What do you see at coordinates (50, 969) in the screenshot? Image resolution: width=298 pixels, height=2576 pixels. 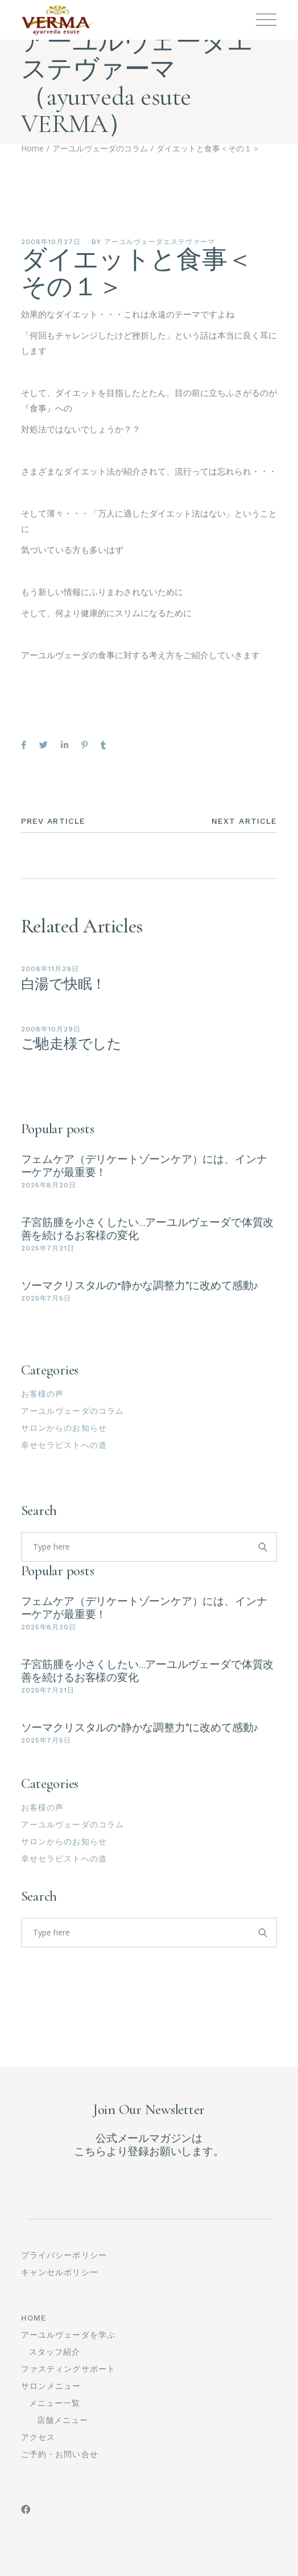 I see `2008年11月29日` at bounding box center [50, 969].